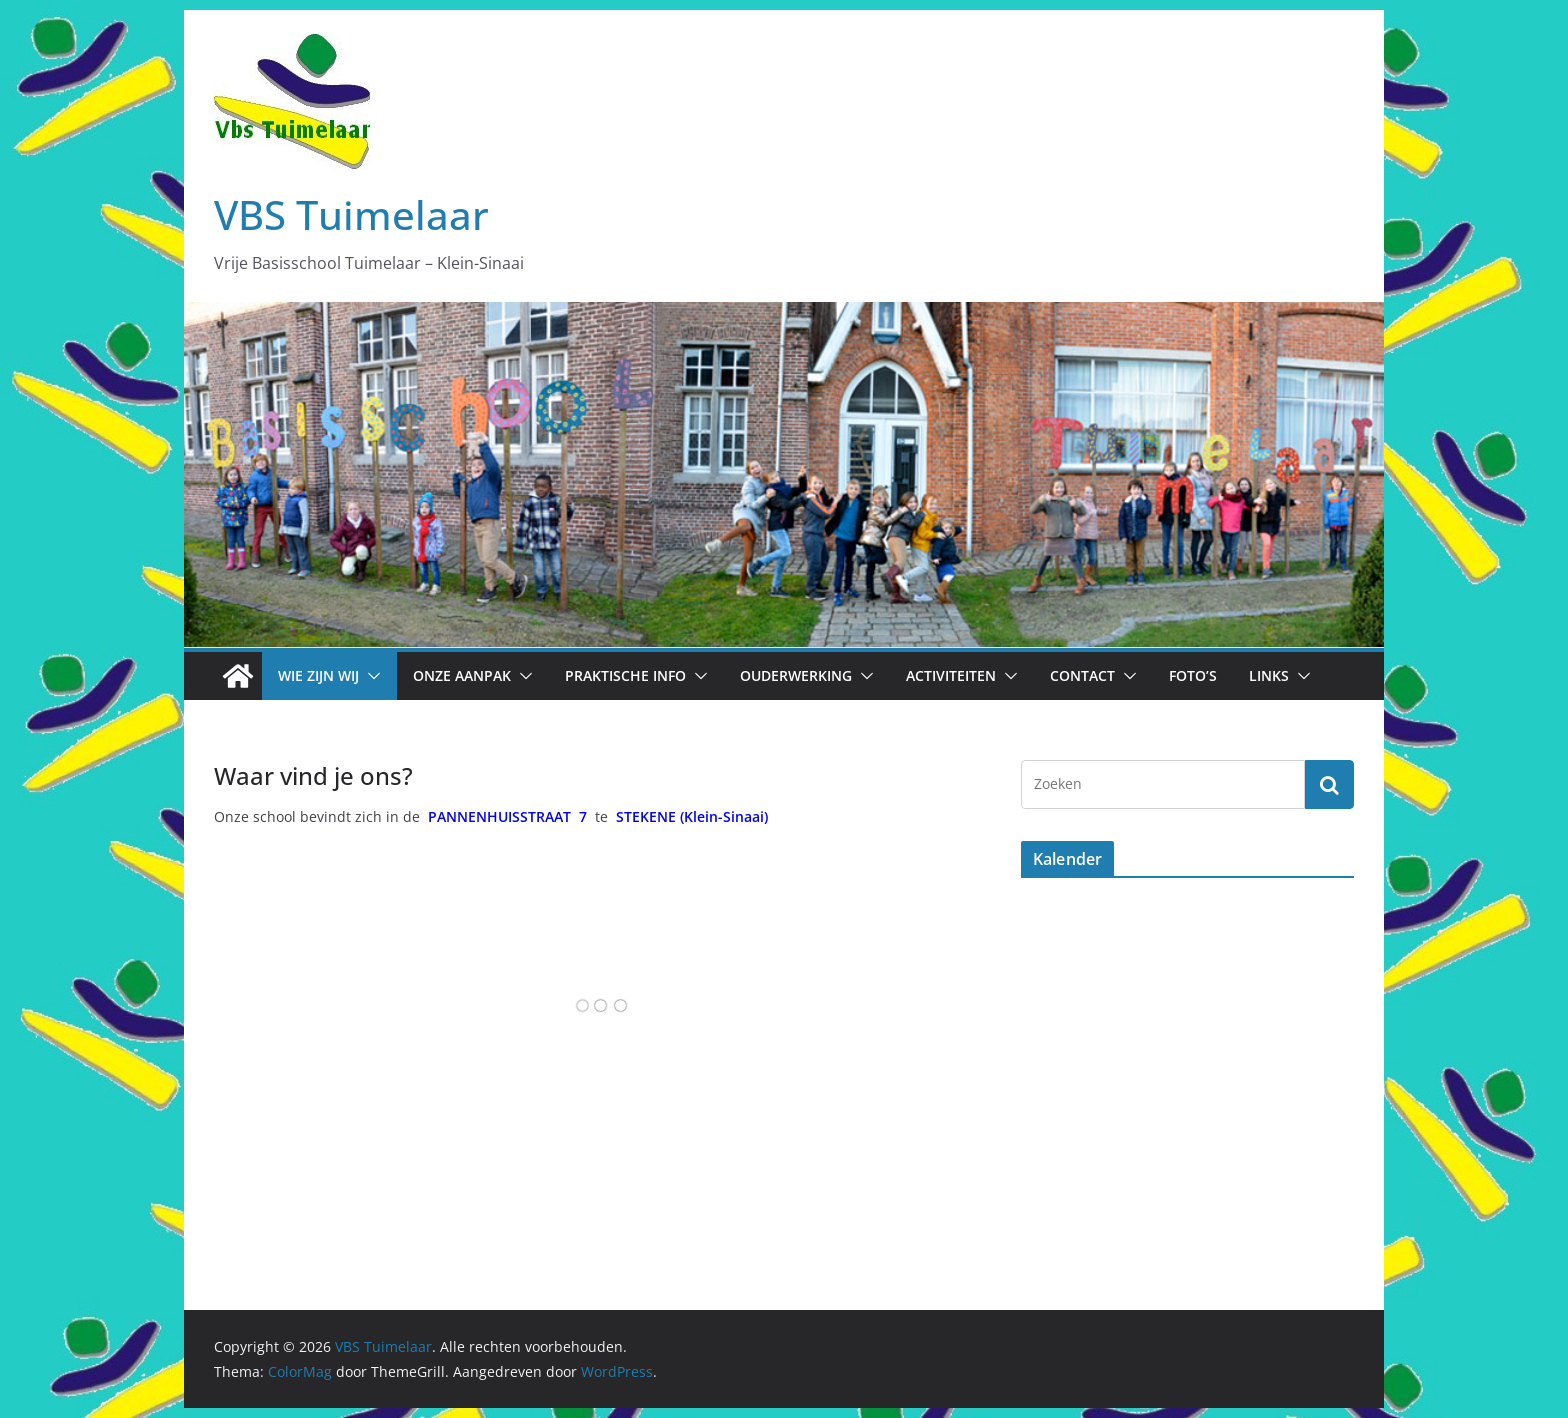 This screenshot has height=1418, width=1568. I want to click on Praktische info, so click(625, 675).